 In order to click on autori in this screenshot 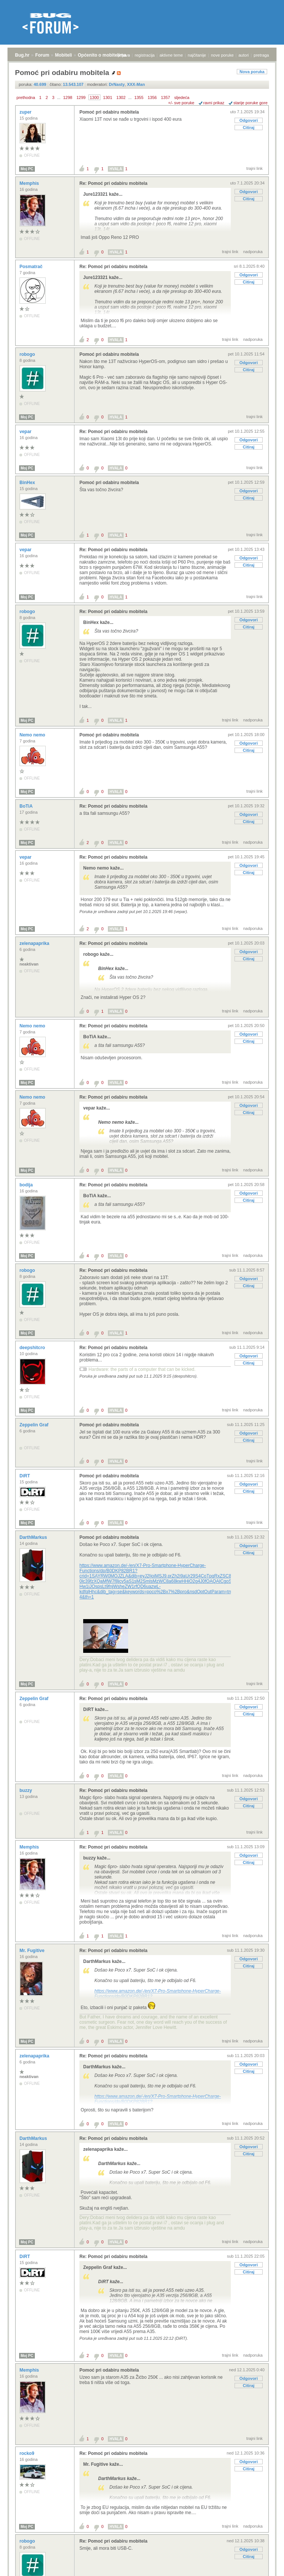, I will do `click(244, 55)`.